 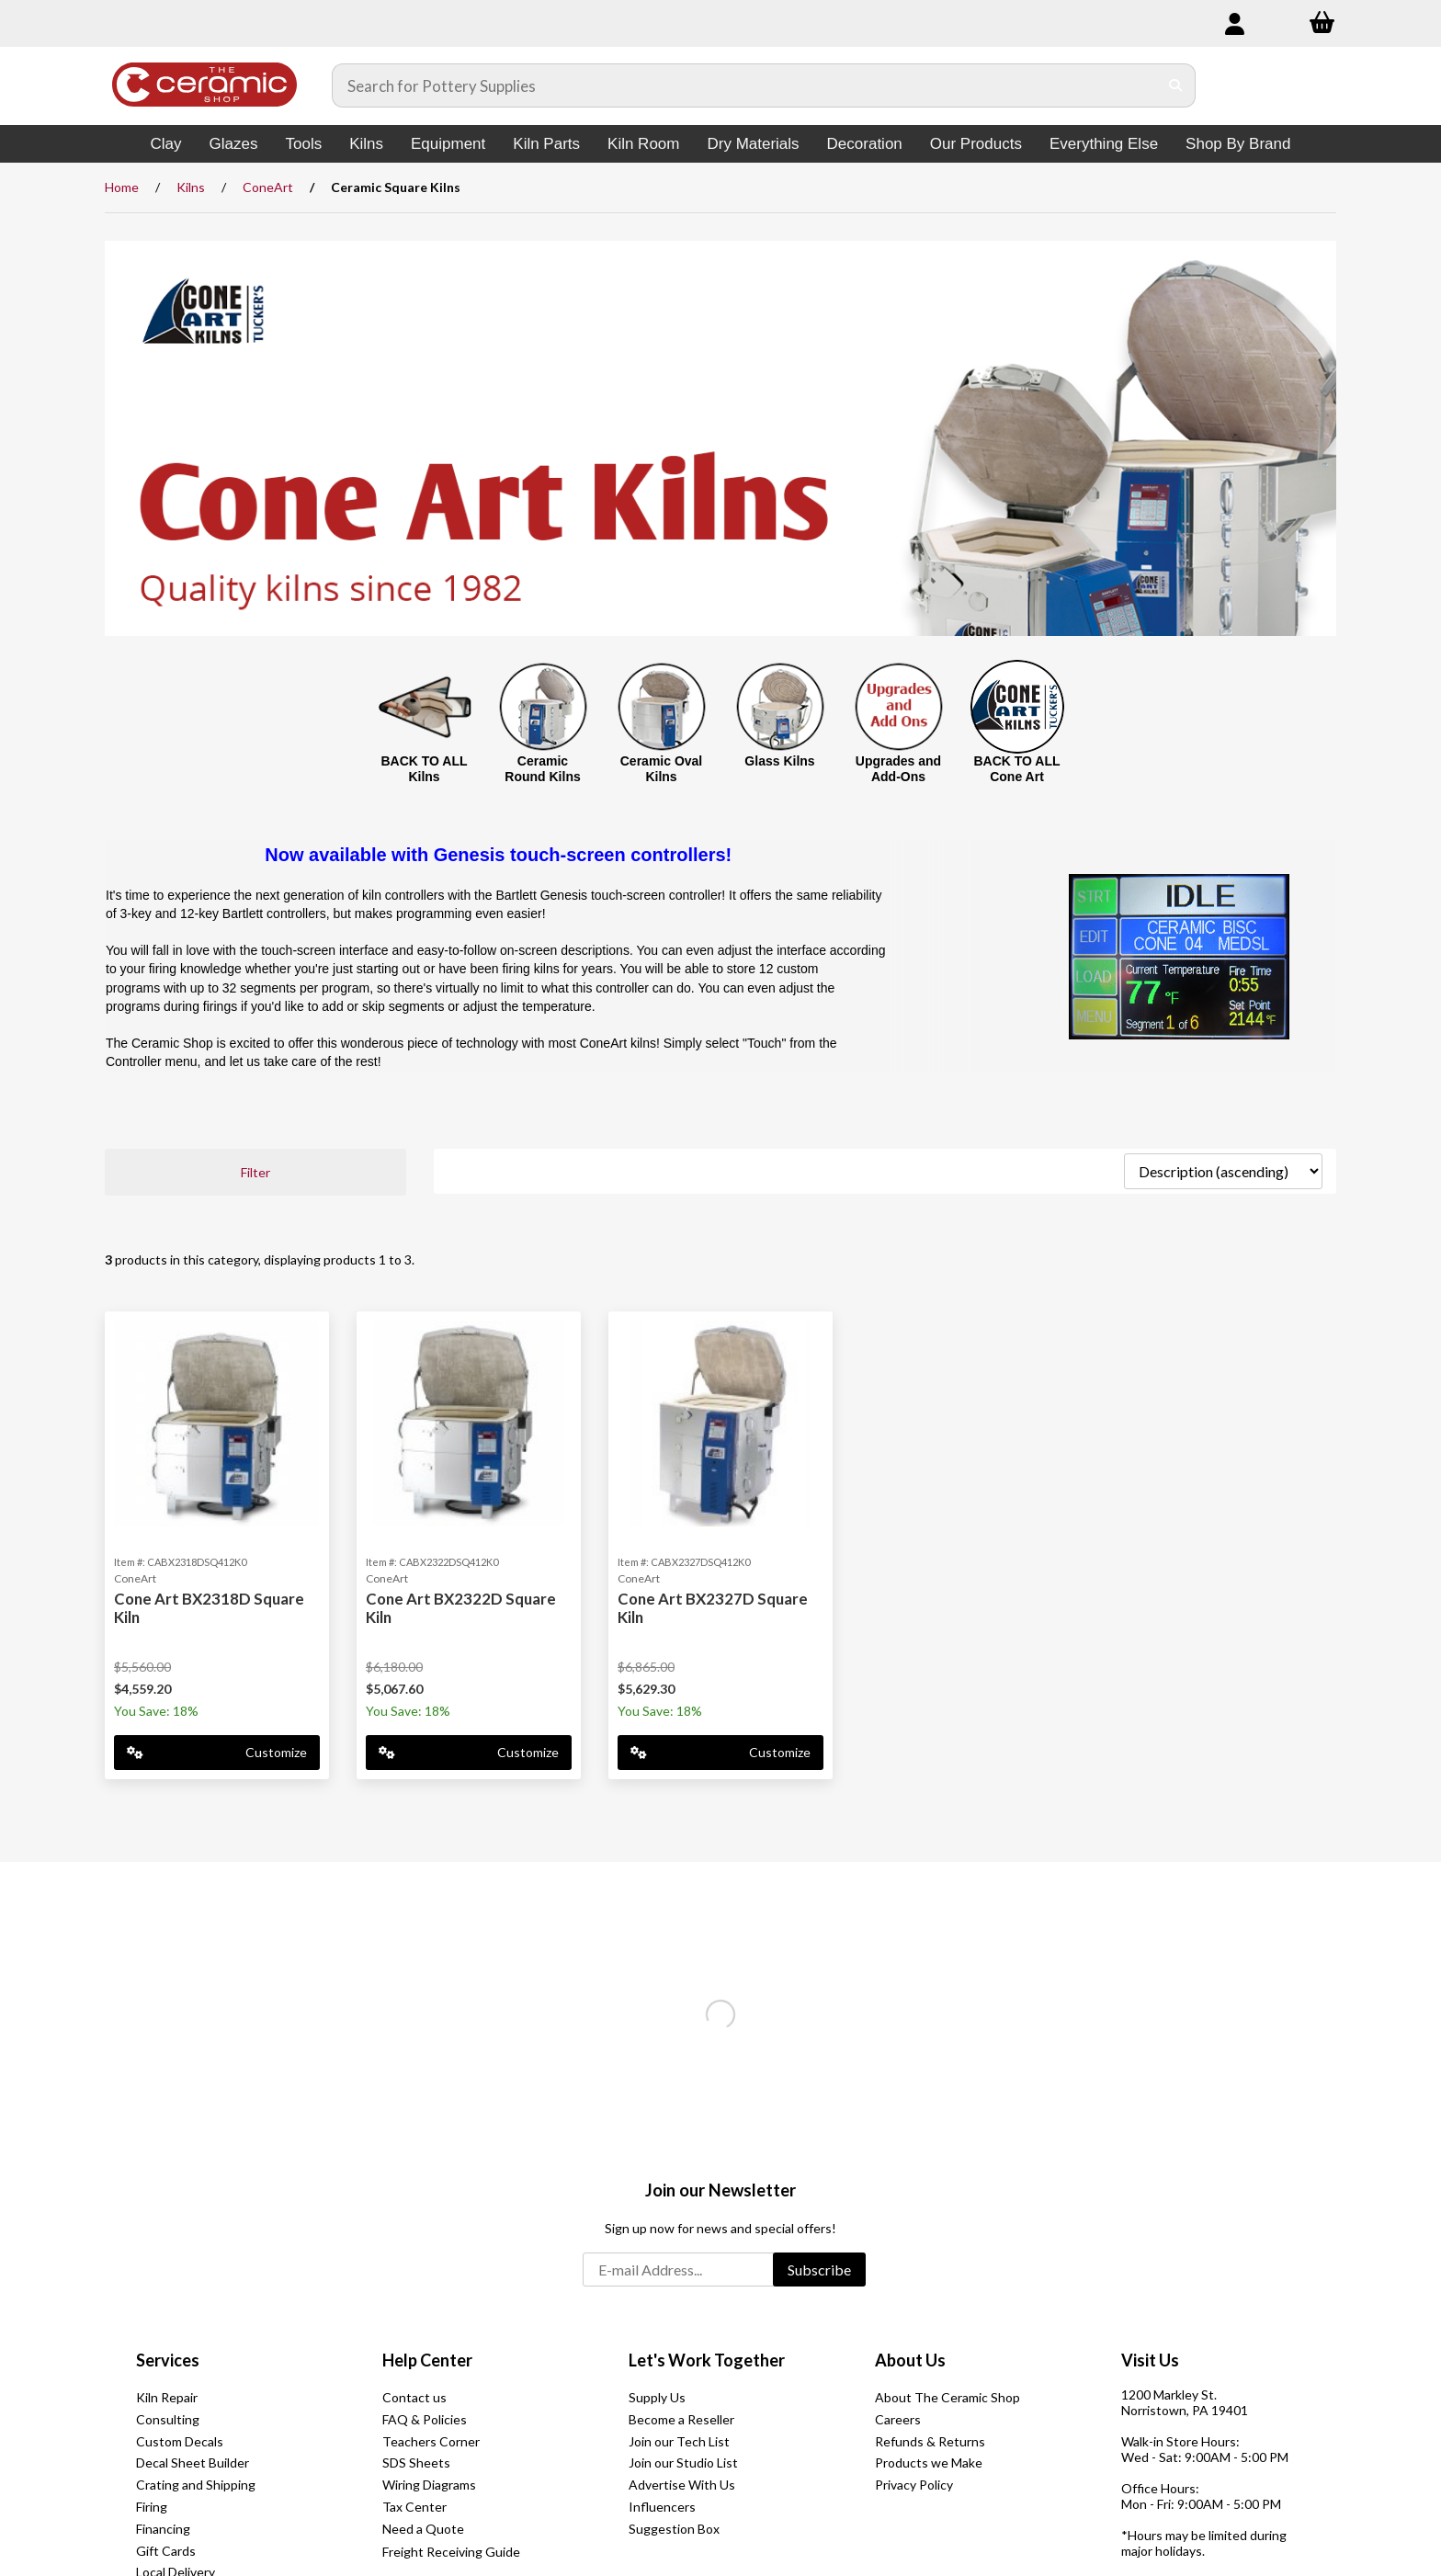 I want to click on Kilns, so click(x=366, y=144).